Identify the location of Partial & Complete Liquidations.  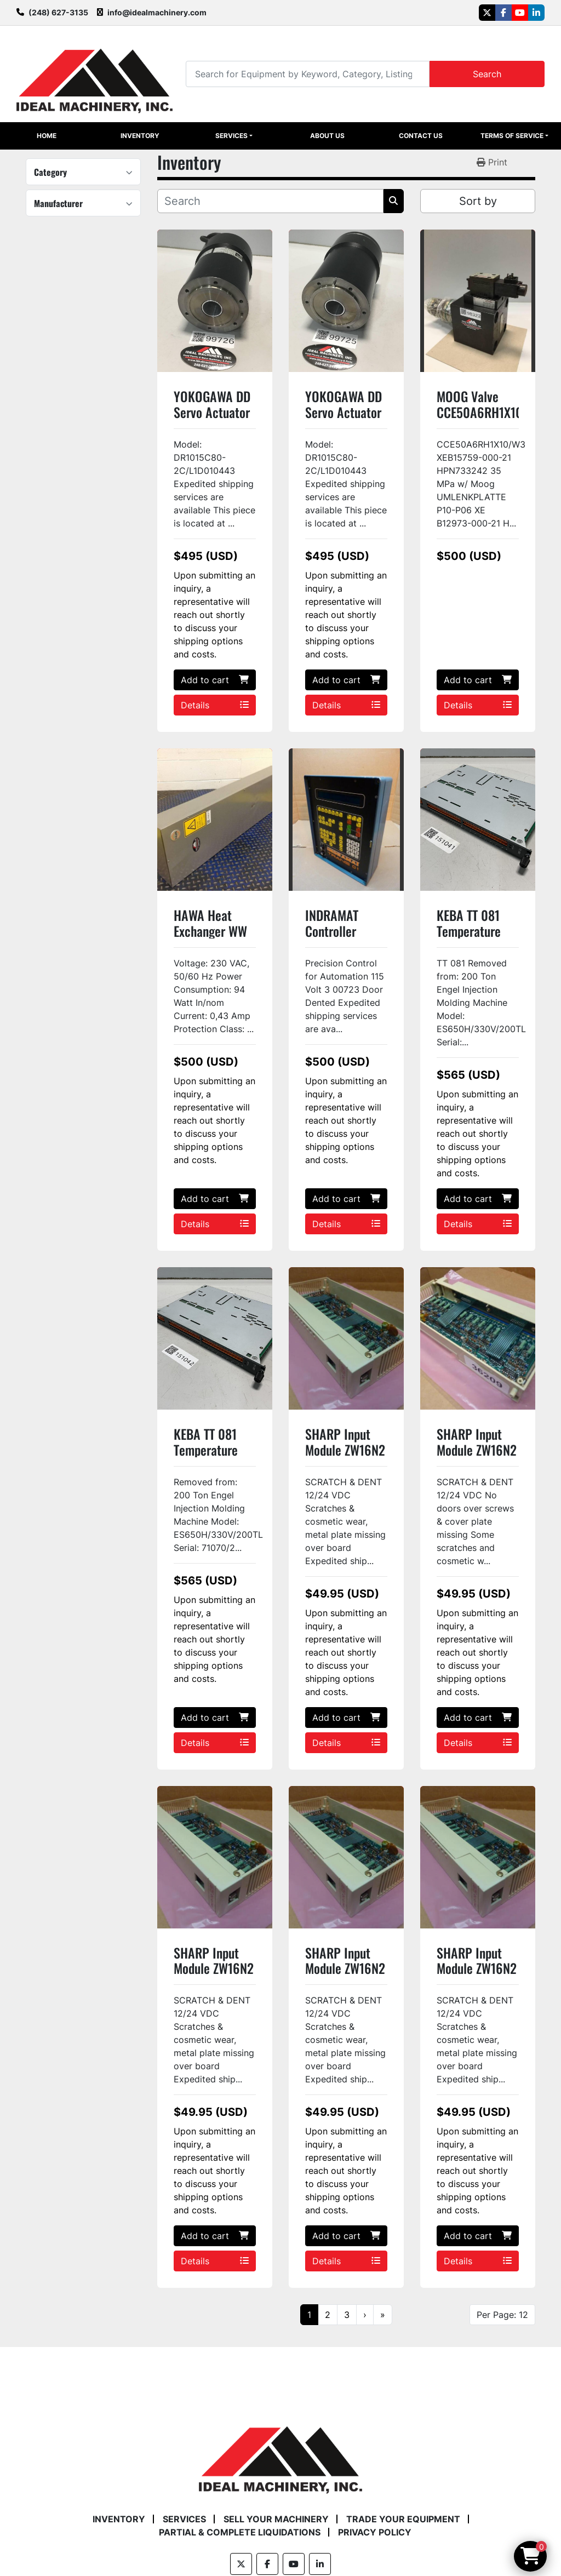
(239, 2532).